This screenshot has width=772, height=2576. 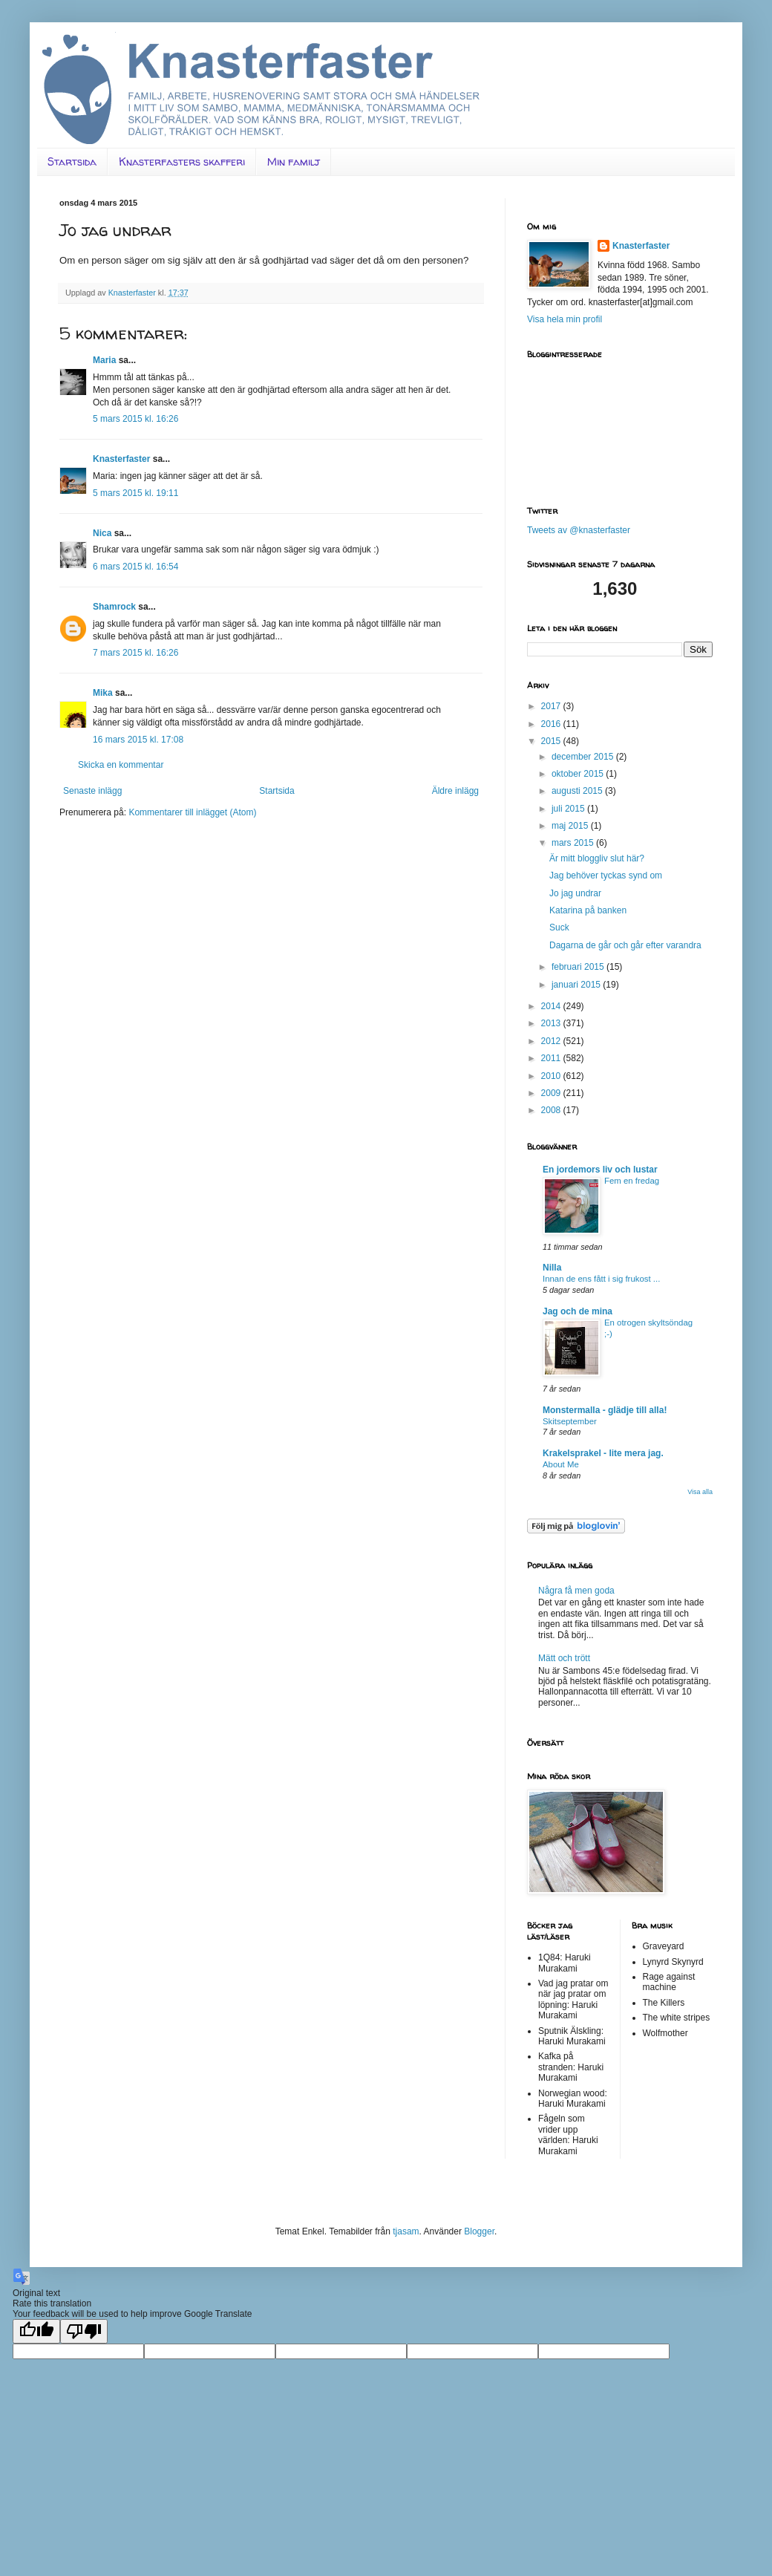 I want to click on En jordemors liv och lustar, so click(x=600, y=1169).